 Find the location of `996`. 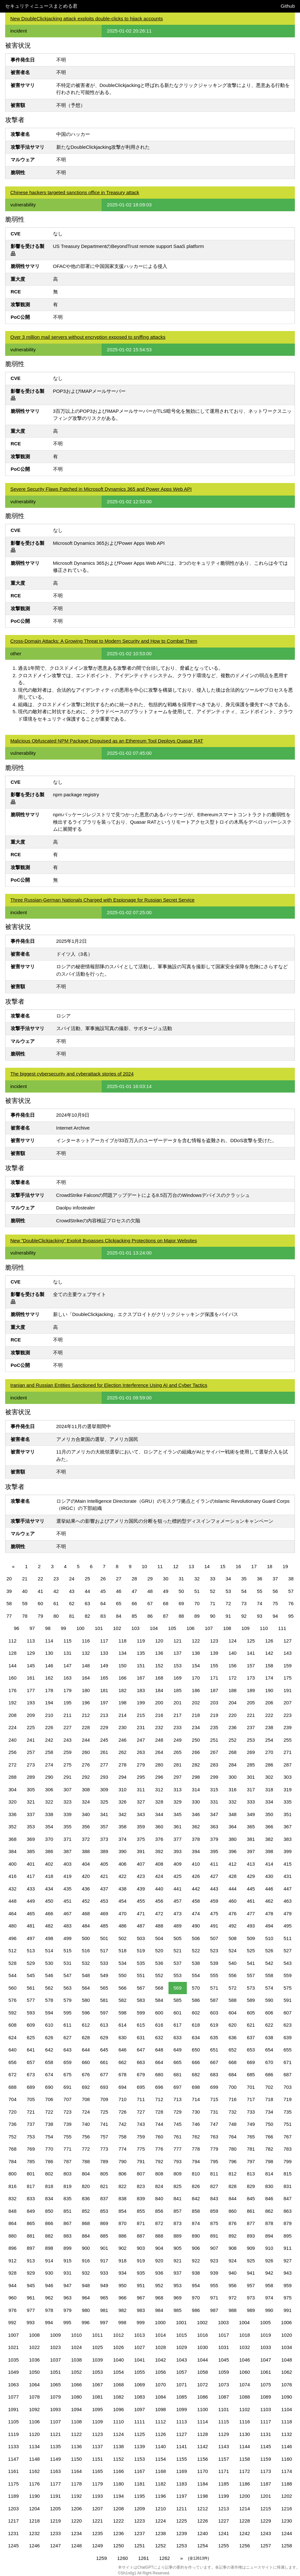

996 is located at coordinates (86, 2322).